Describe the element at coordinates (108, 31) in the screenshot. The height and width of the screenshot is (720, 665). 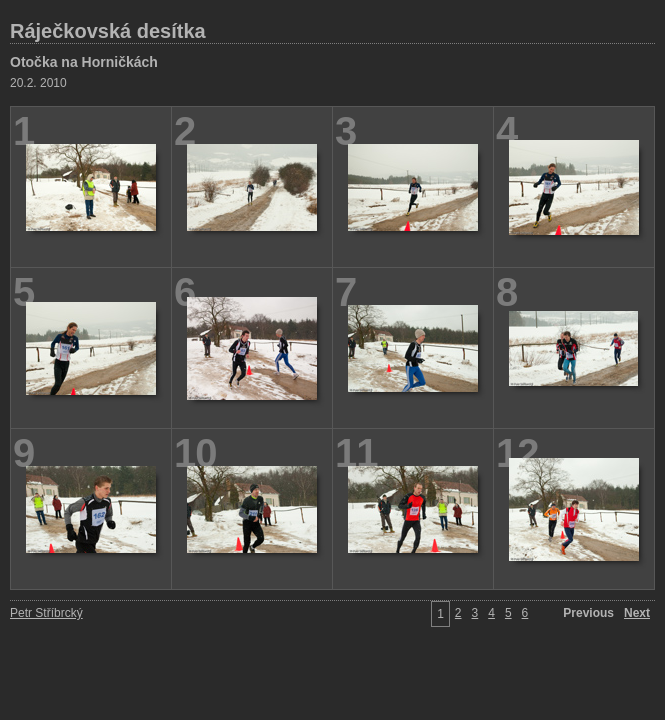
I see `Ráječkovská desítka` at that location.